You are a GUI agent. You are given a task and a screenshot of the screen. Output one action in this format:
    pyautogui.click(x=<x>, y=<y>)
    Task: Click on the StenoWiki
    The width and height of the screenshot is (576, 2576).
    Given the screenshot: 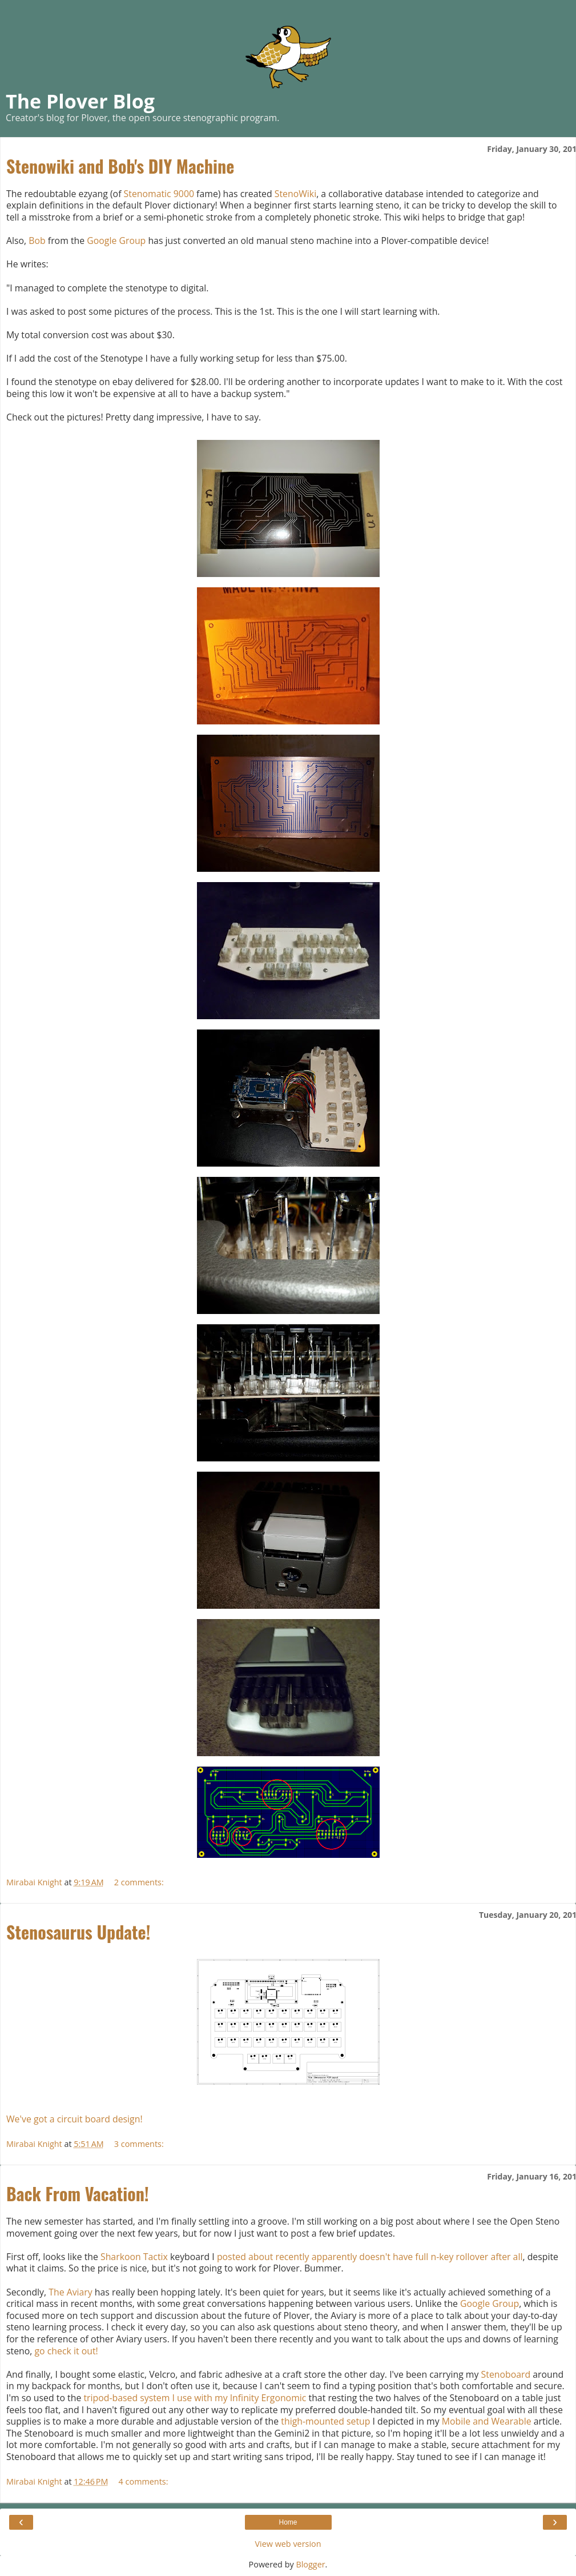 What is the action you would take?
    pyautogui.click(x=295, y=193)
    